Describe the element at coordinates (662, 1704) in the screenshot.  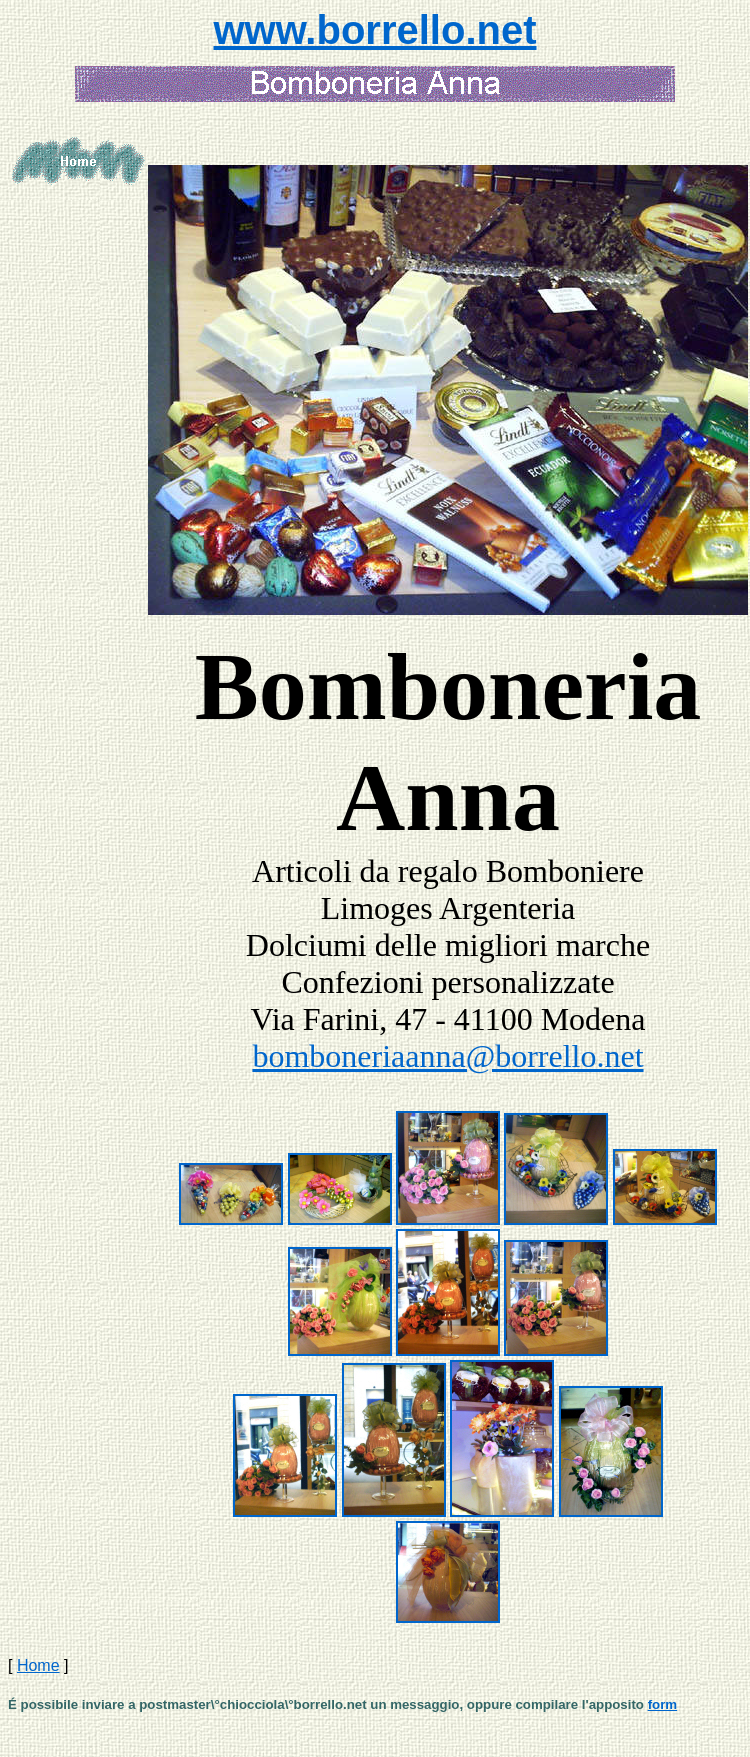
I see `form` at that location.